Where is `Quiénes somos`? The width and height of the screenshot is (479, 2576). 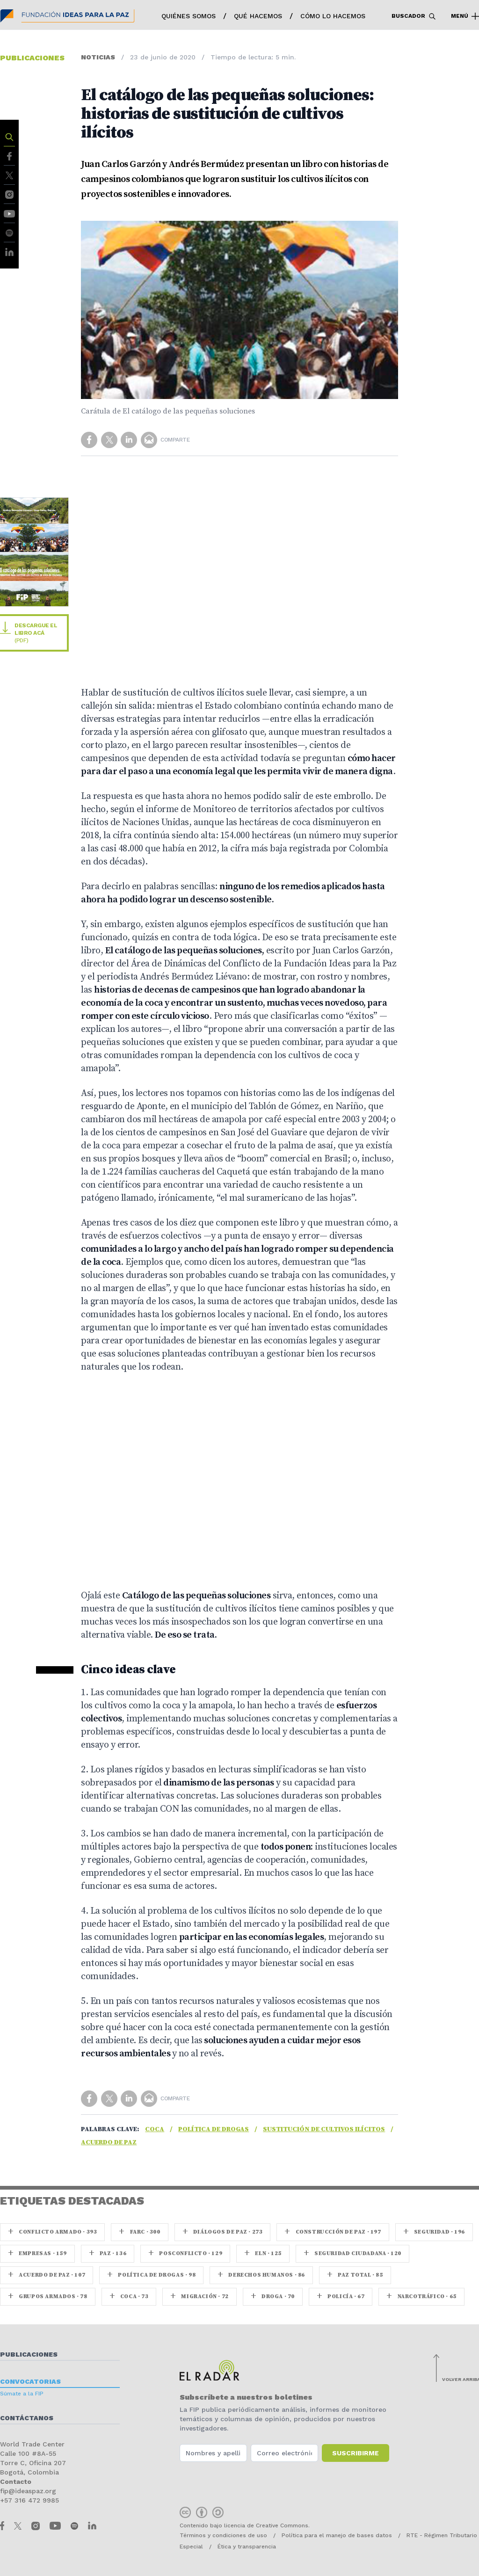 Quiénes somos is located at coordinates (188, 16).